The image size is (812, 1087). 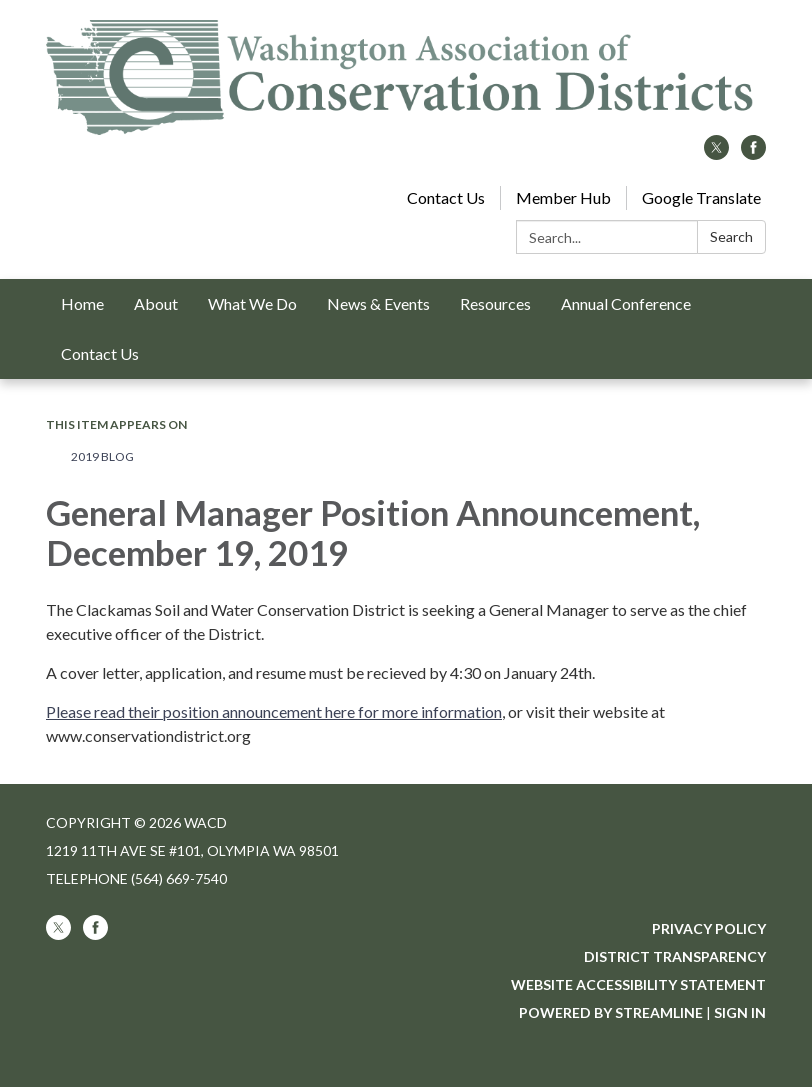 What do you see at coordinates (731, 236) in the screenshot?
I see `Search` at bounding box center [731, 236].